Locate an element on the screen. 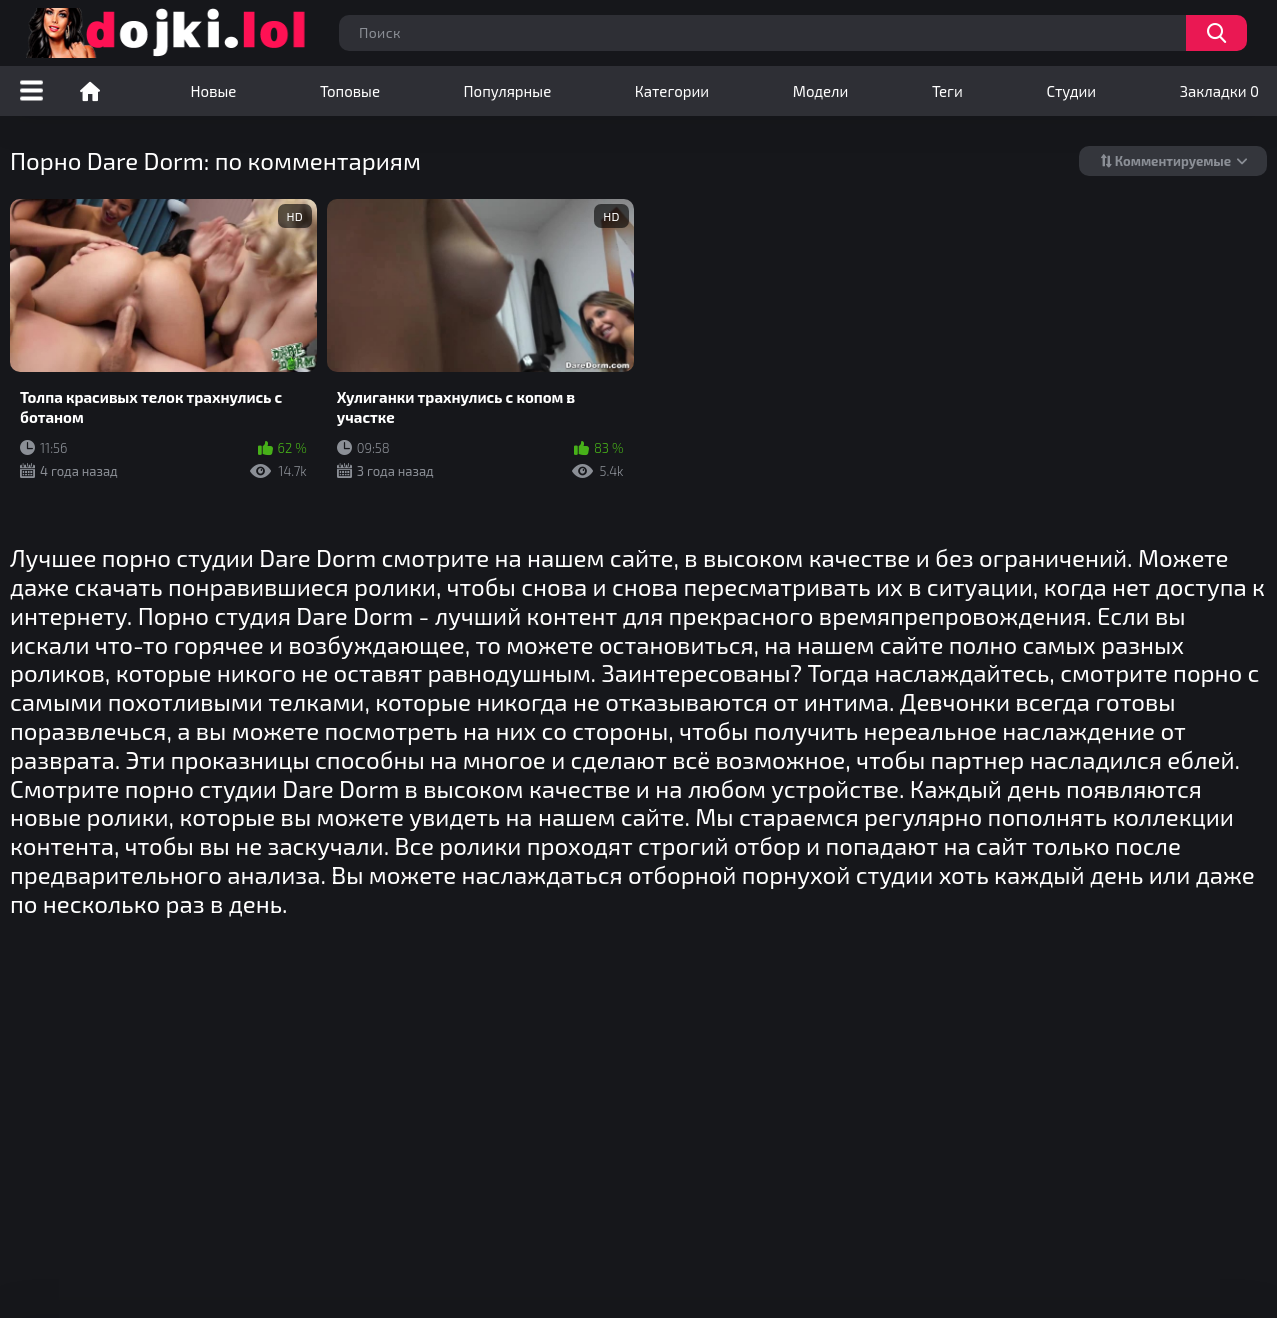 This screenshot has width=1277, height=1318. Новые is located at coordinates (214, 91).